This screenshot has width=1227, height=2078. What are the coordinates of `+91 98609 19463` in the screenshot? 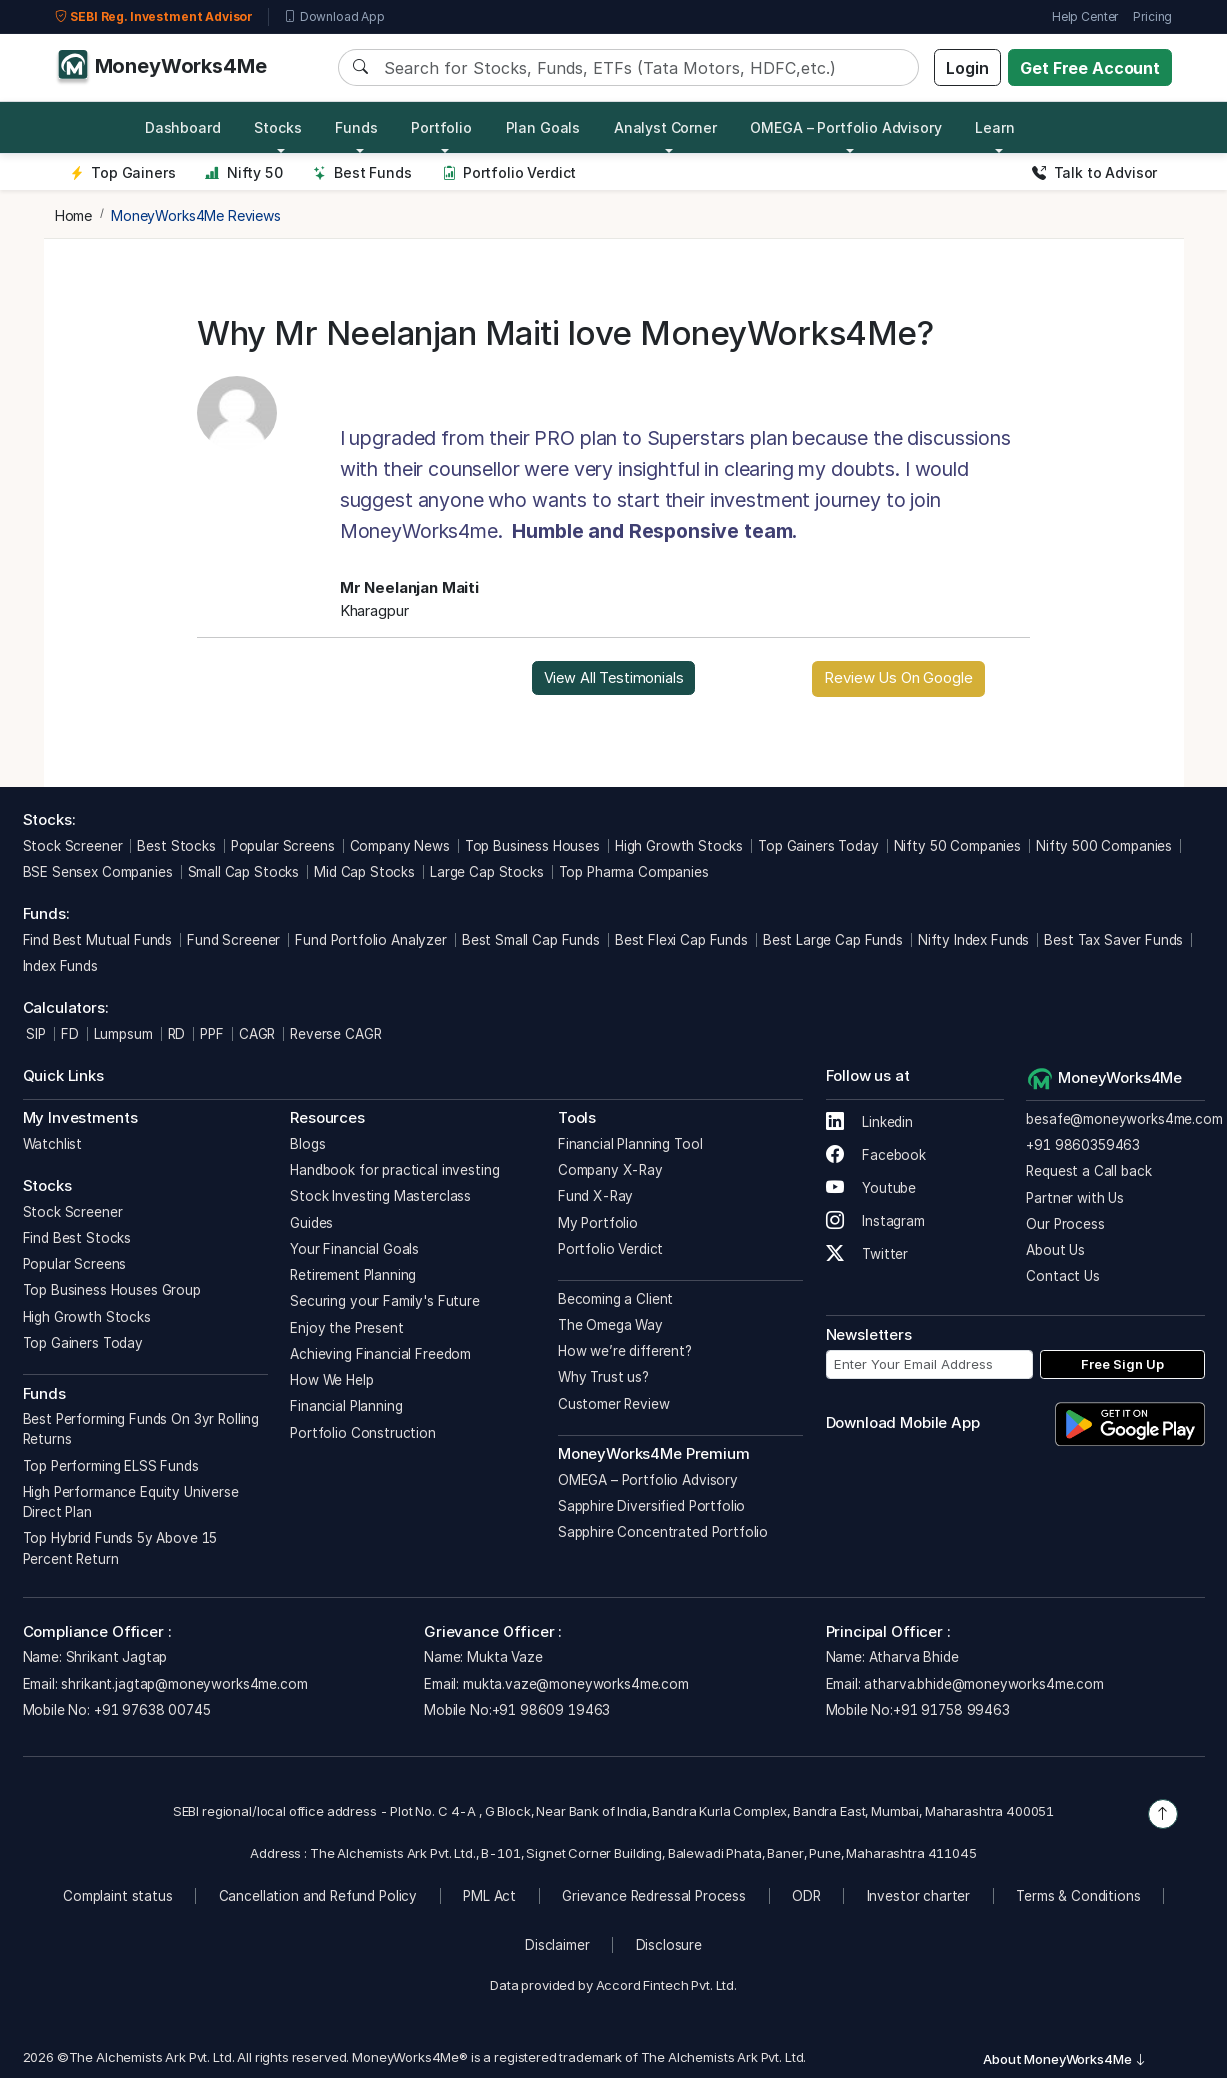 It's located at (551, 1710).